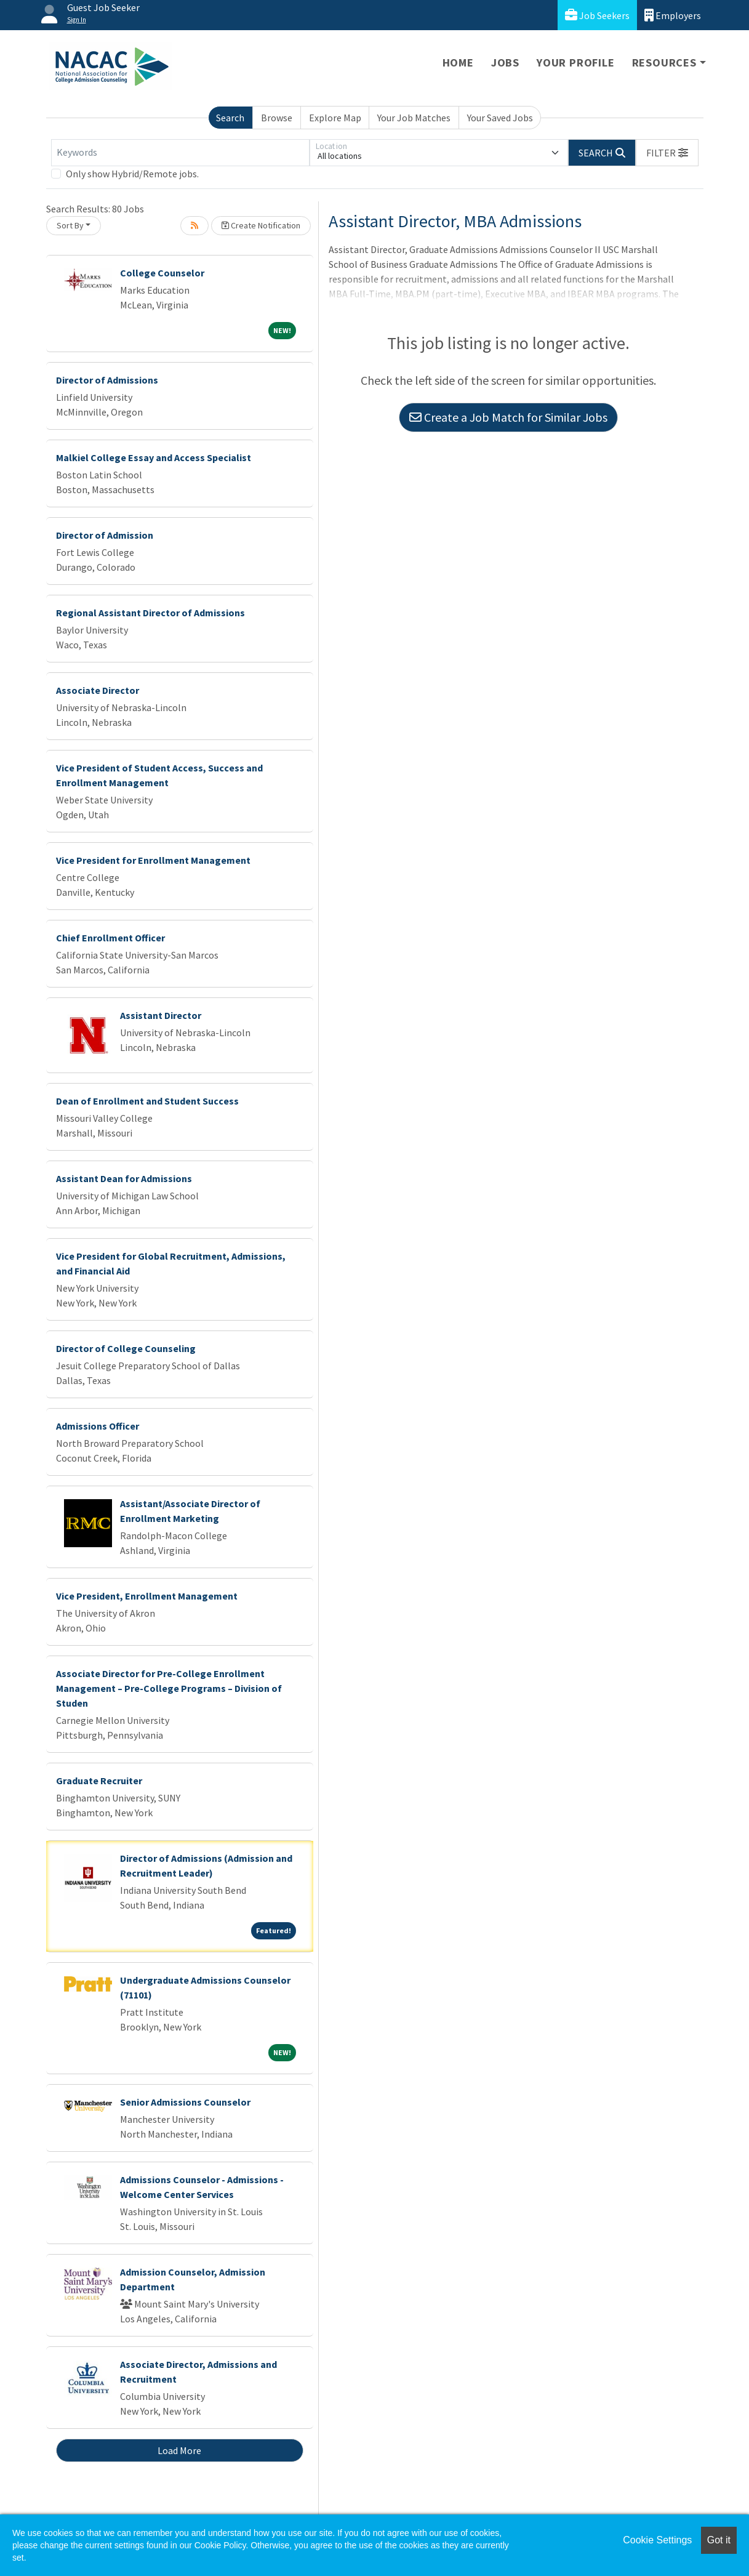 This screenshot has width=749, height=2576. What do you see at coordinates (664, 62) in the screenshot?
I see `Resources [button]` at bounding box center [664, 62].